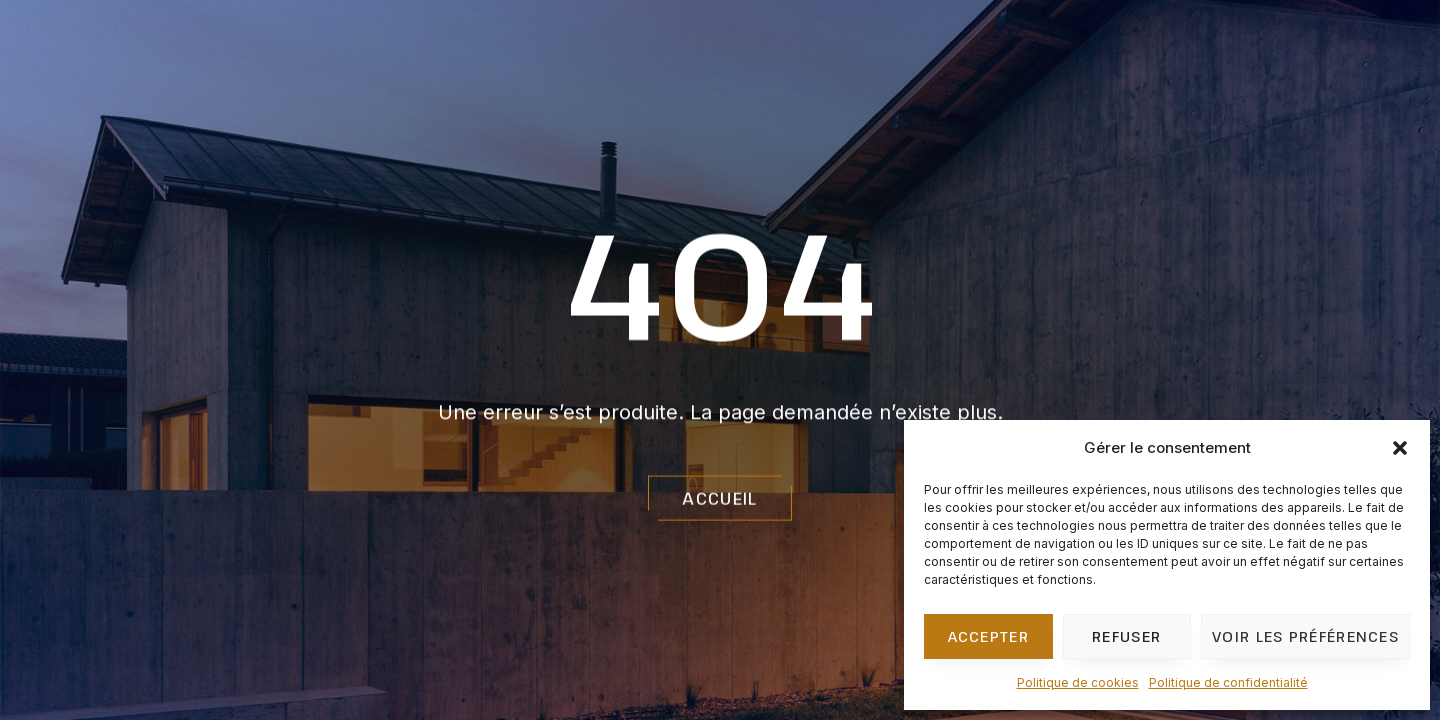 The height and width of the screenshot is (720, 1440). What do you see at coordinates (988, 636) in the screenshot?
I see `Accepter` at bounding box center [988, 636].